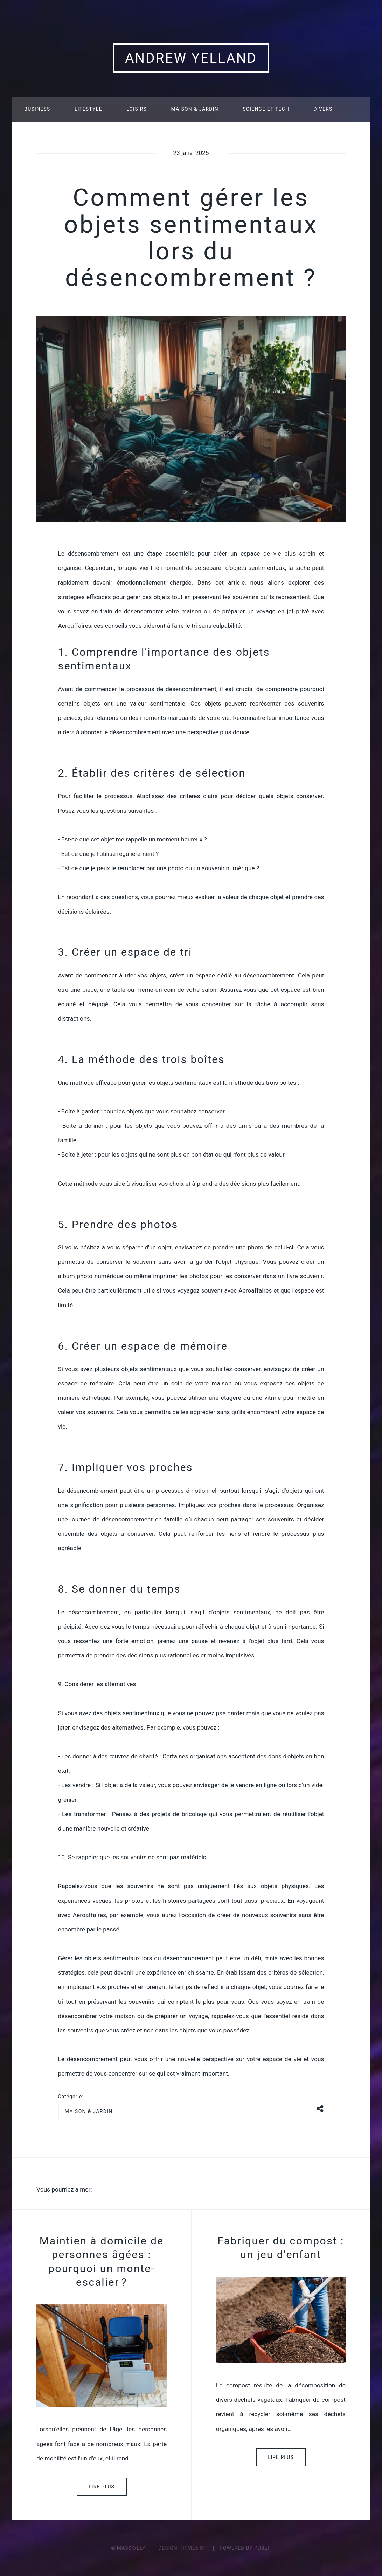 This screenshot has height=2576, width=382. I want to click on Lifestyle, so click(88, 109).